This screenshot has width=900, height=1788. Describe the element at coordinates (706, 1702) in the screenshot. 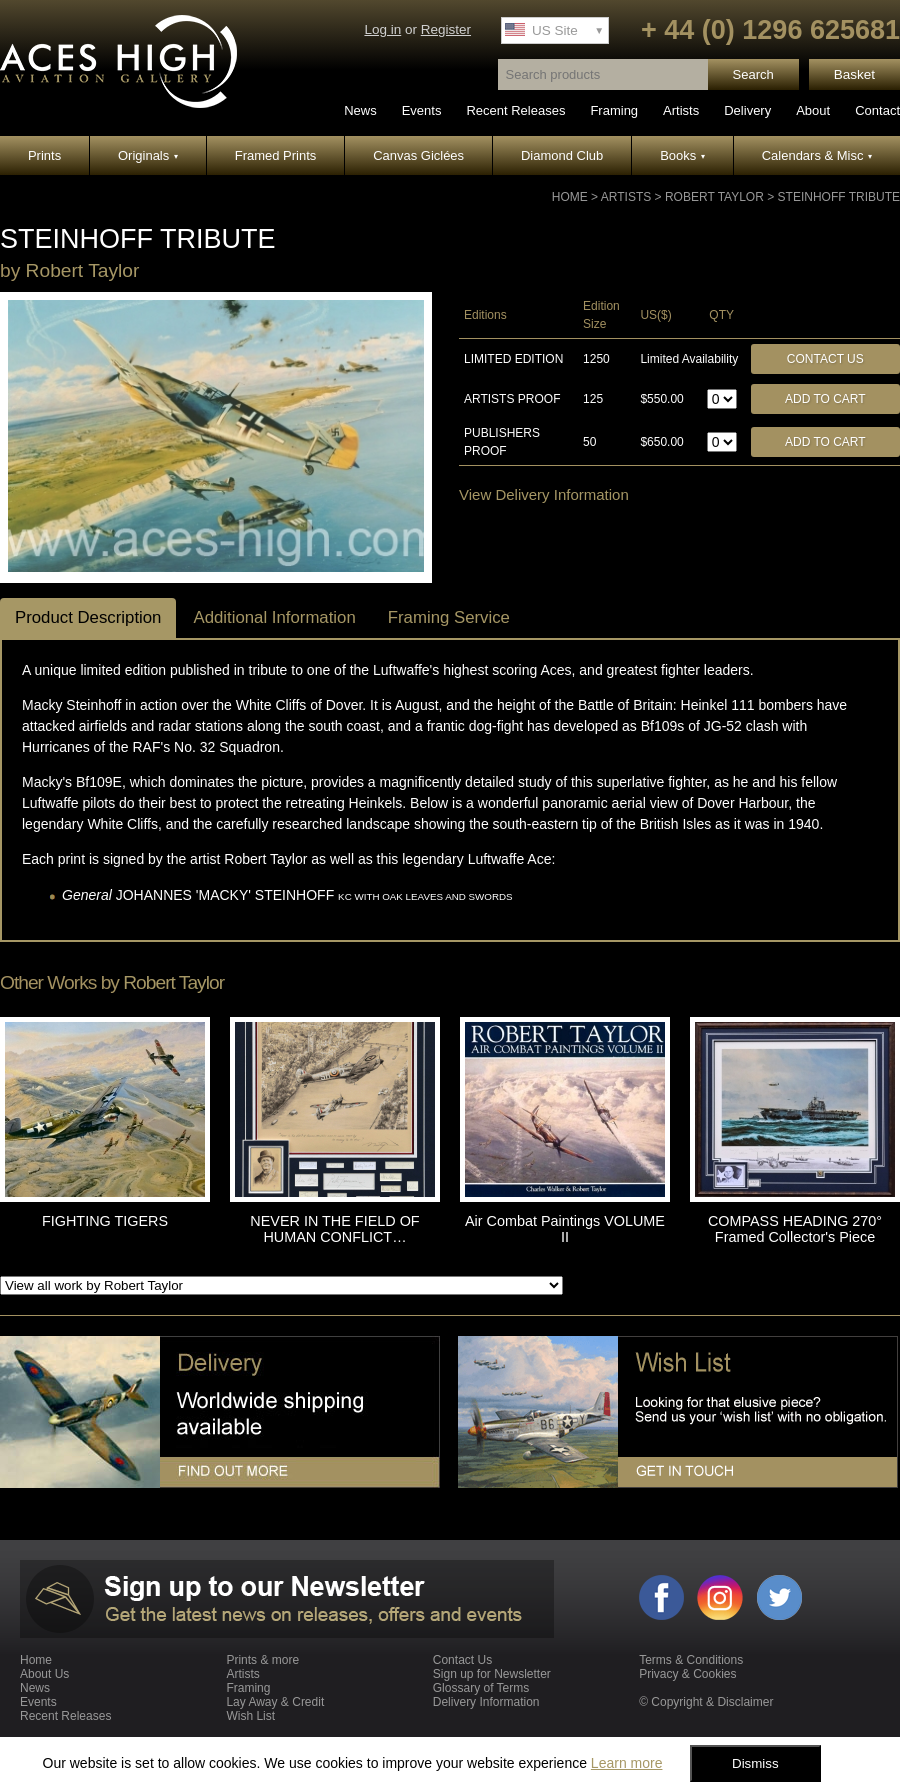

I see `© Copyright & Disclaimer` at that location.